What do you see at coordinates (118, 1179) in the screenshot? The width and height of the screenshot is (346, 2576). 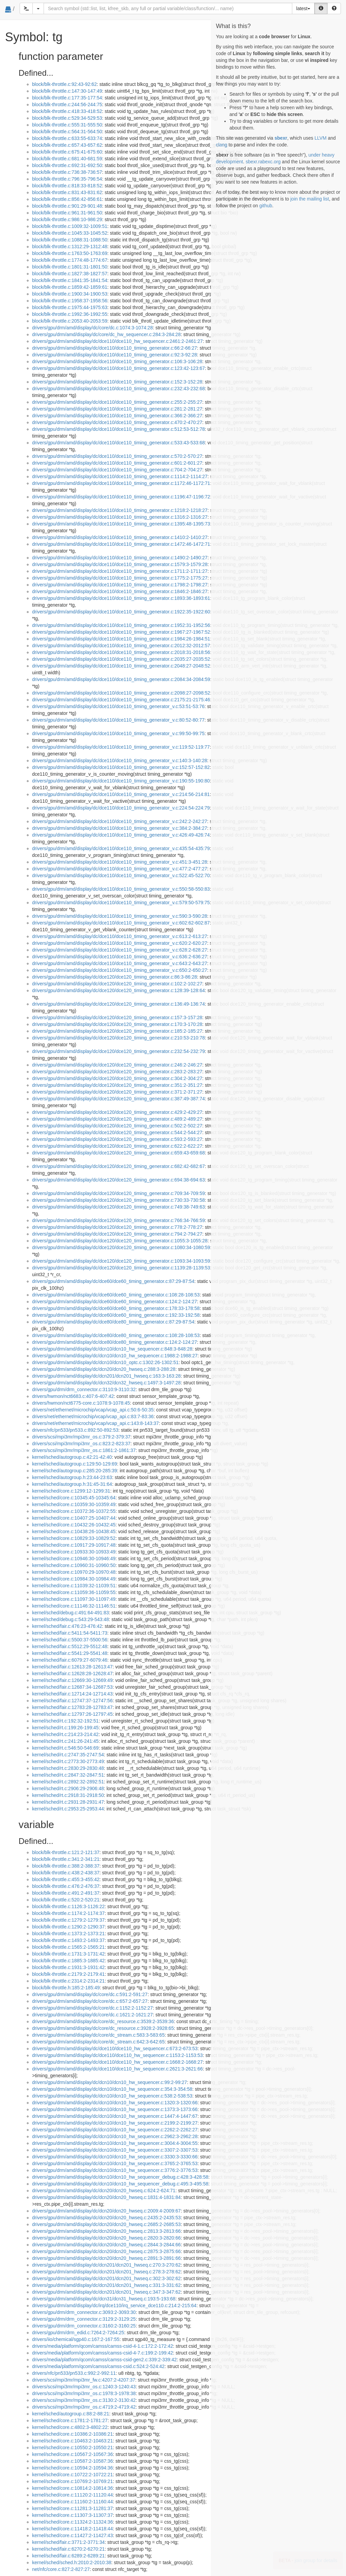 I see `drivers/gpu/drm/amd/display/dc/dce120/dce120_timing_generator.c:694:38-694:63` at bounding box center [118, 1179].